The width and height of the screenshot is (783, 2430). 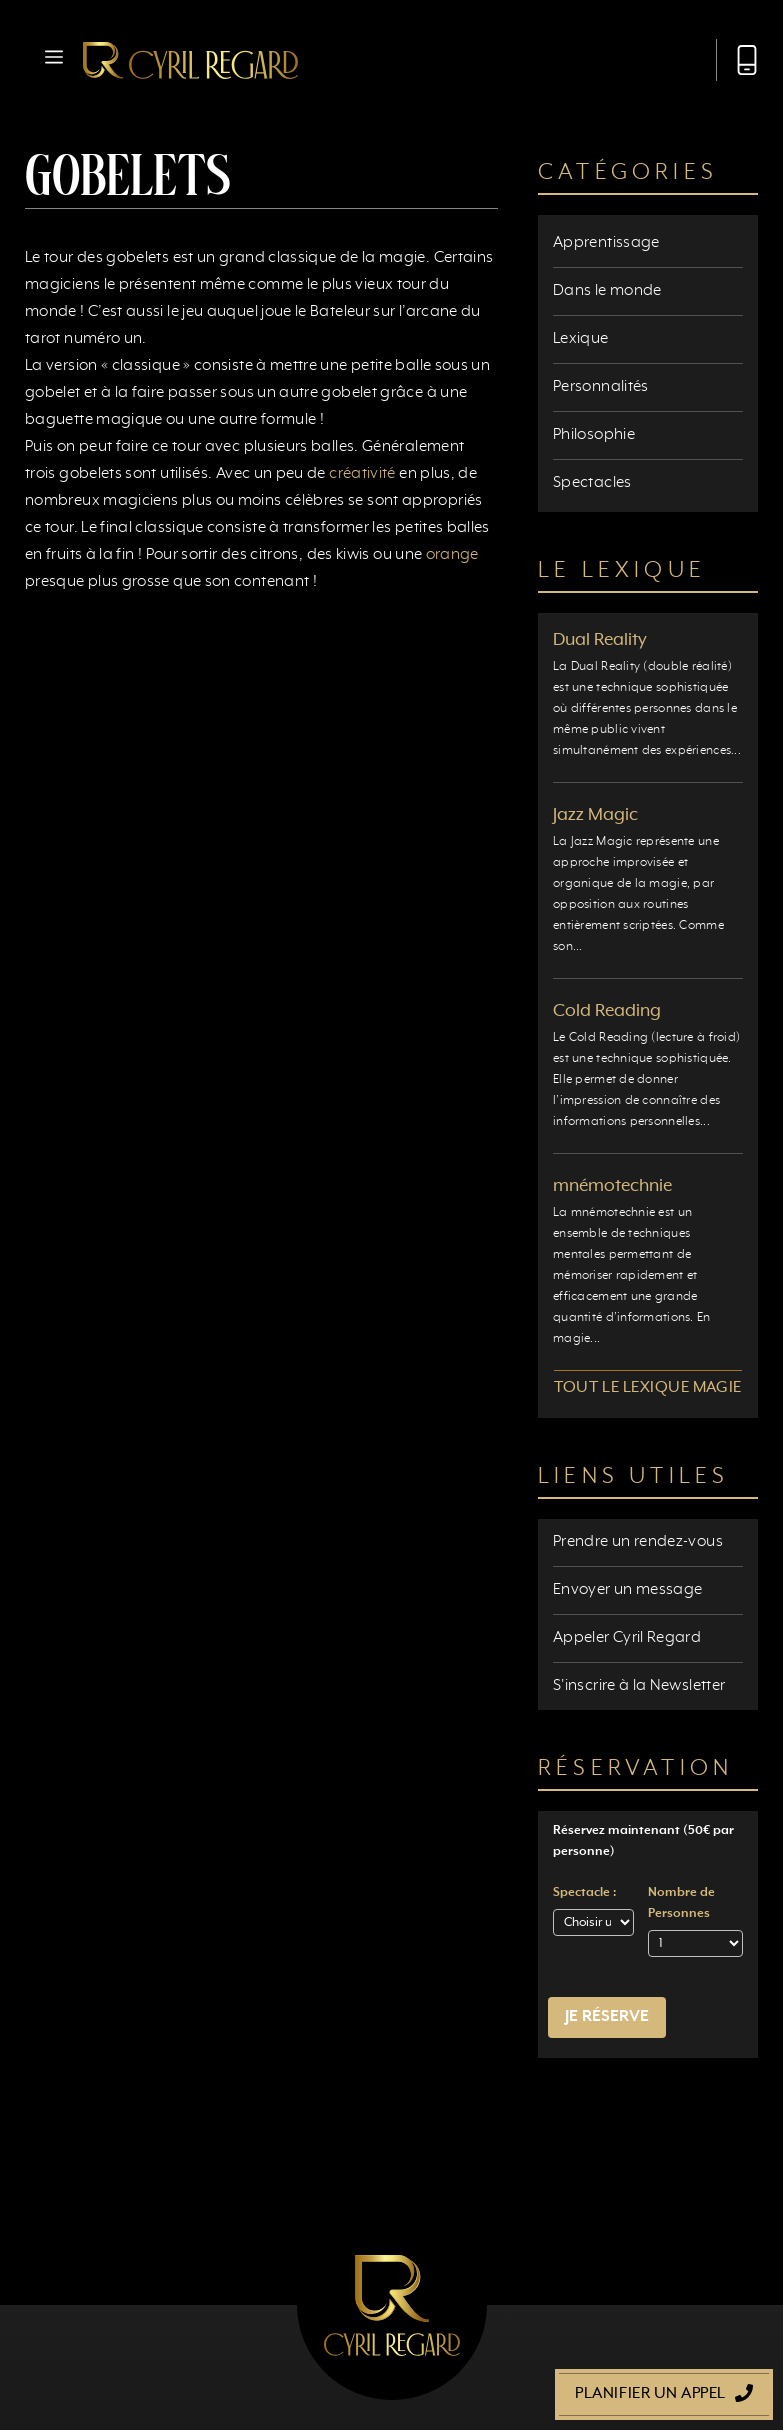 What do you see at coordinates (362, 474) in the screenshot?
I see `créativité` at bounding box center [362, 474].